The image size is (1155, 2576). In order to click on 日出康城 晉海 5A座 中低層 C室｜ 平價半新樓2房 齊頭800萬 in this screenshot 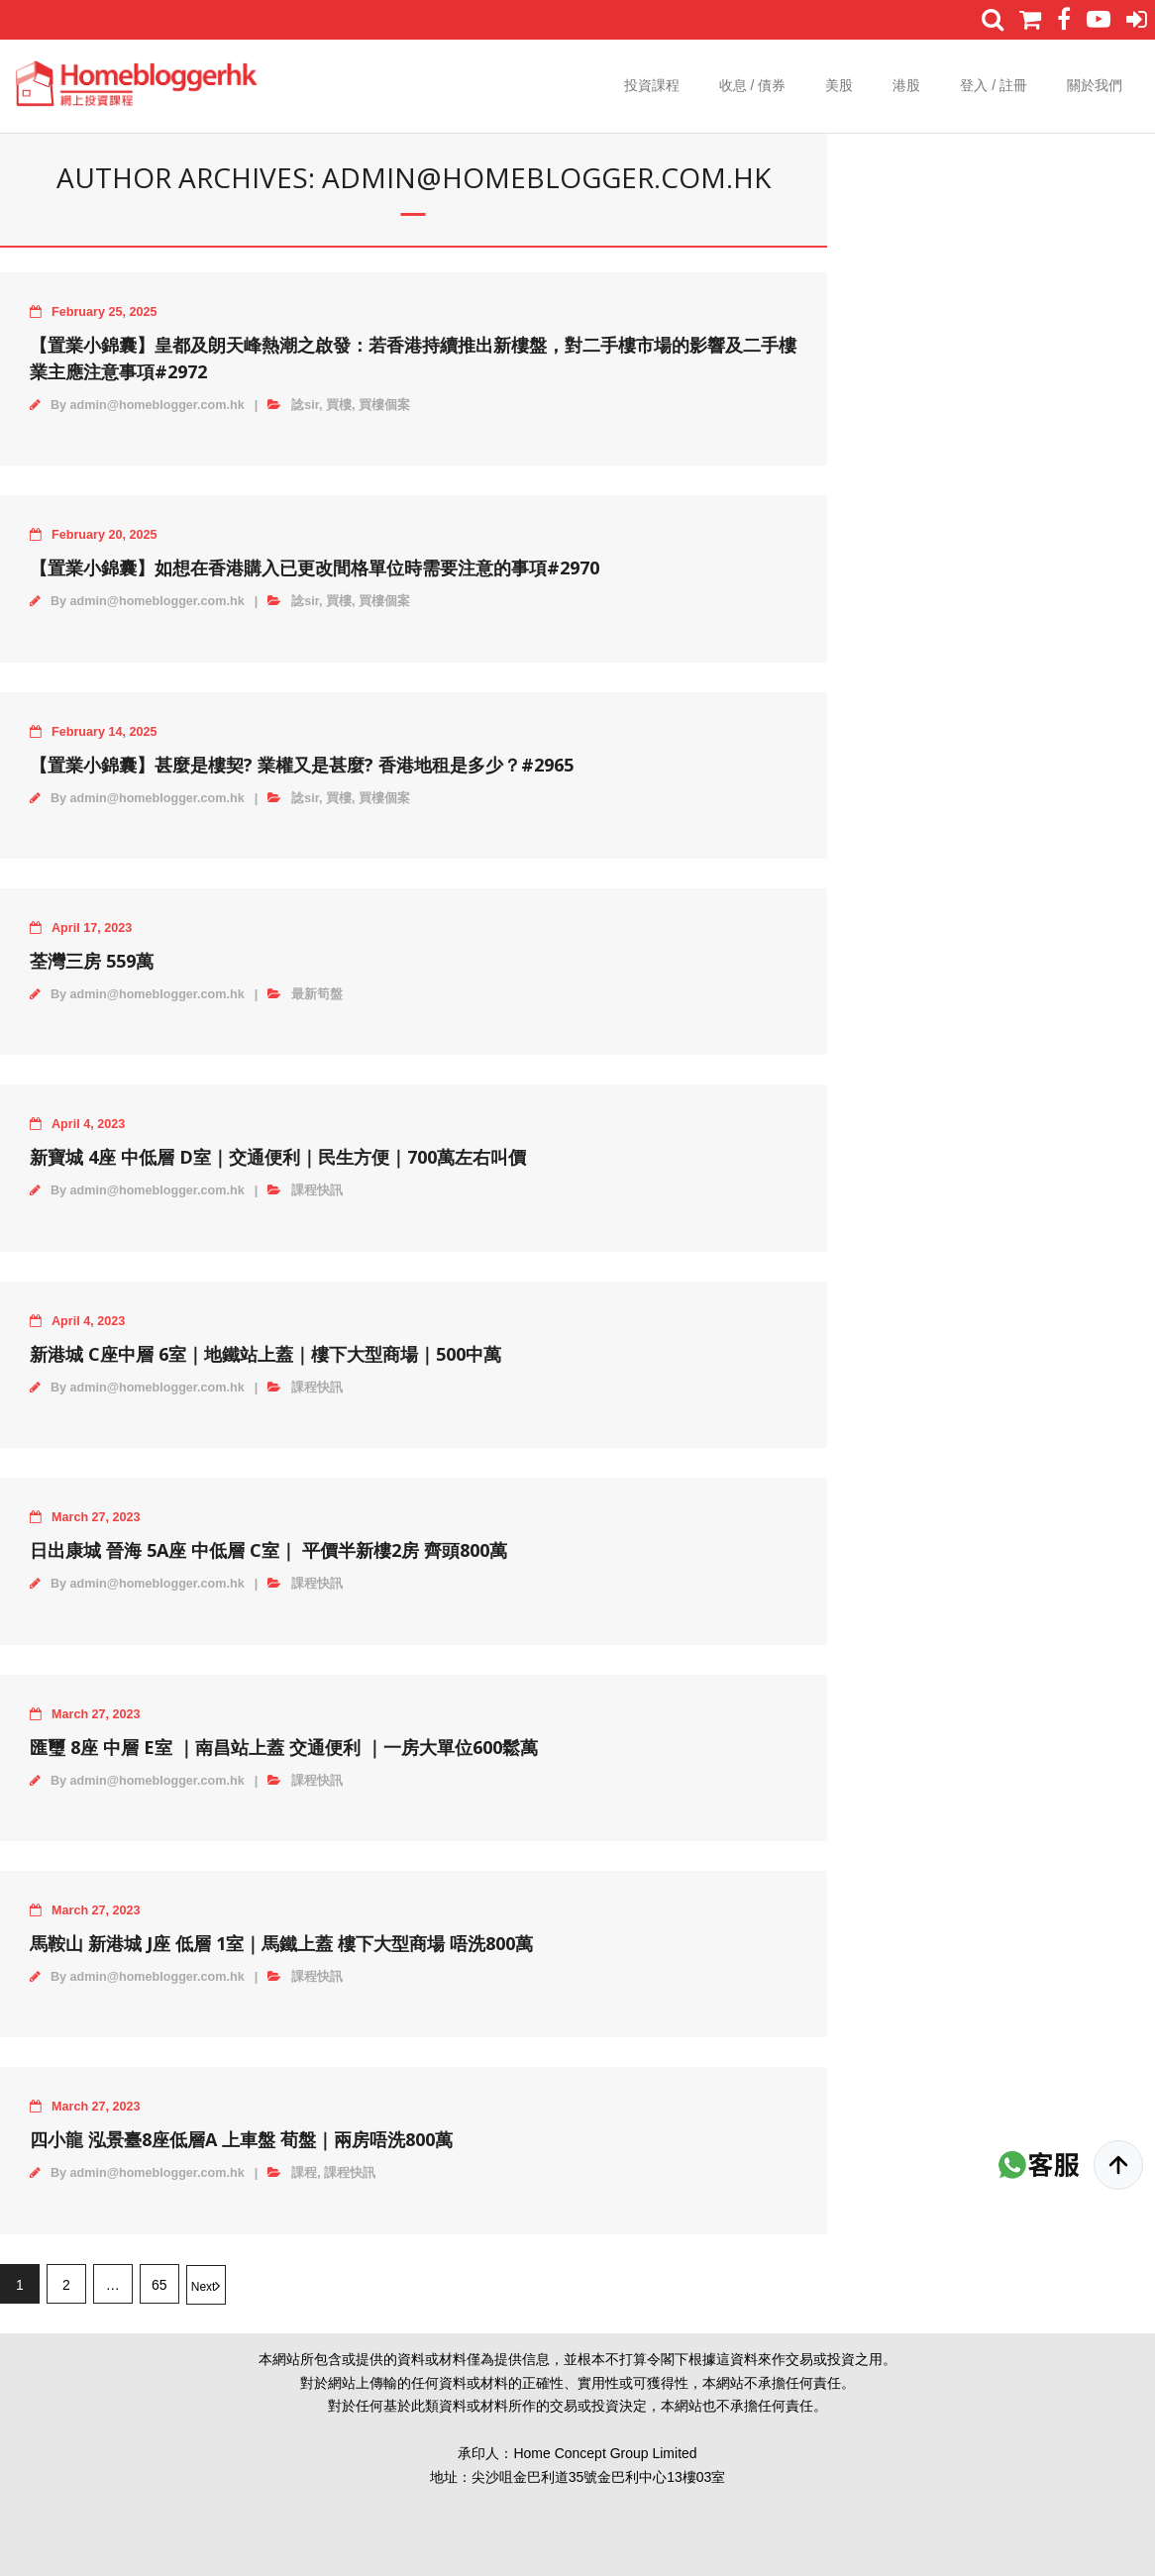, I will do `click(268, 1550)`.